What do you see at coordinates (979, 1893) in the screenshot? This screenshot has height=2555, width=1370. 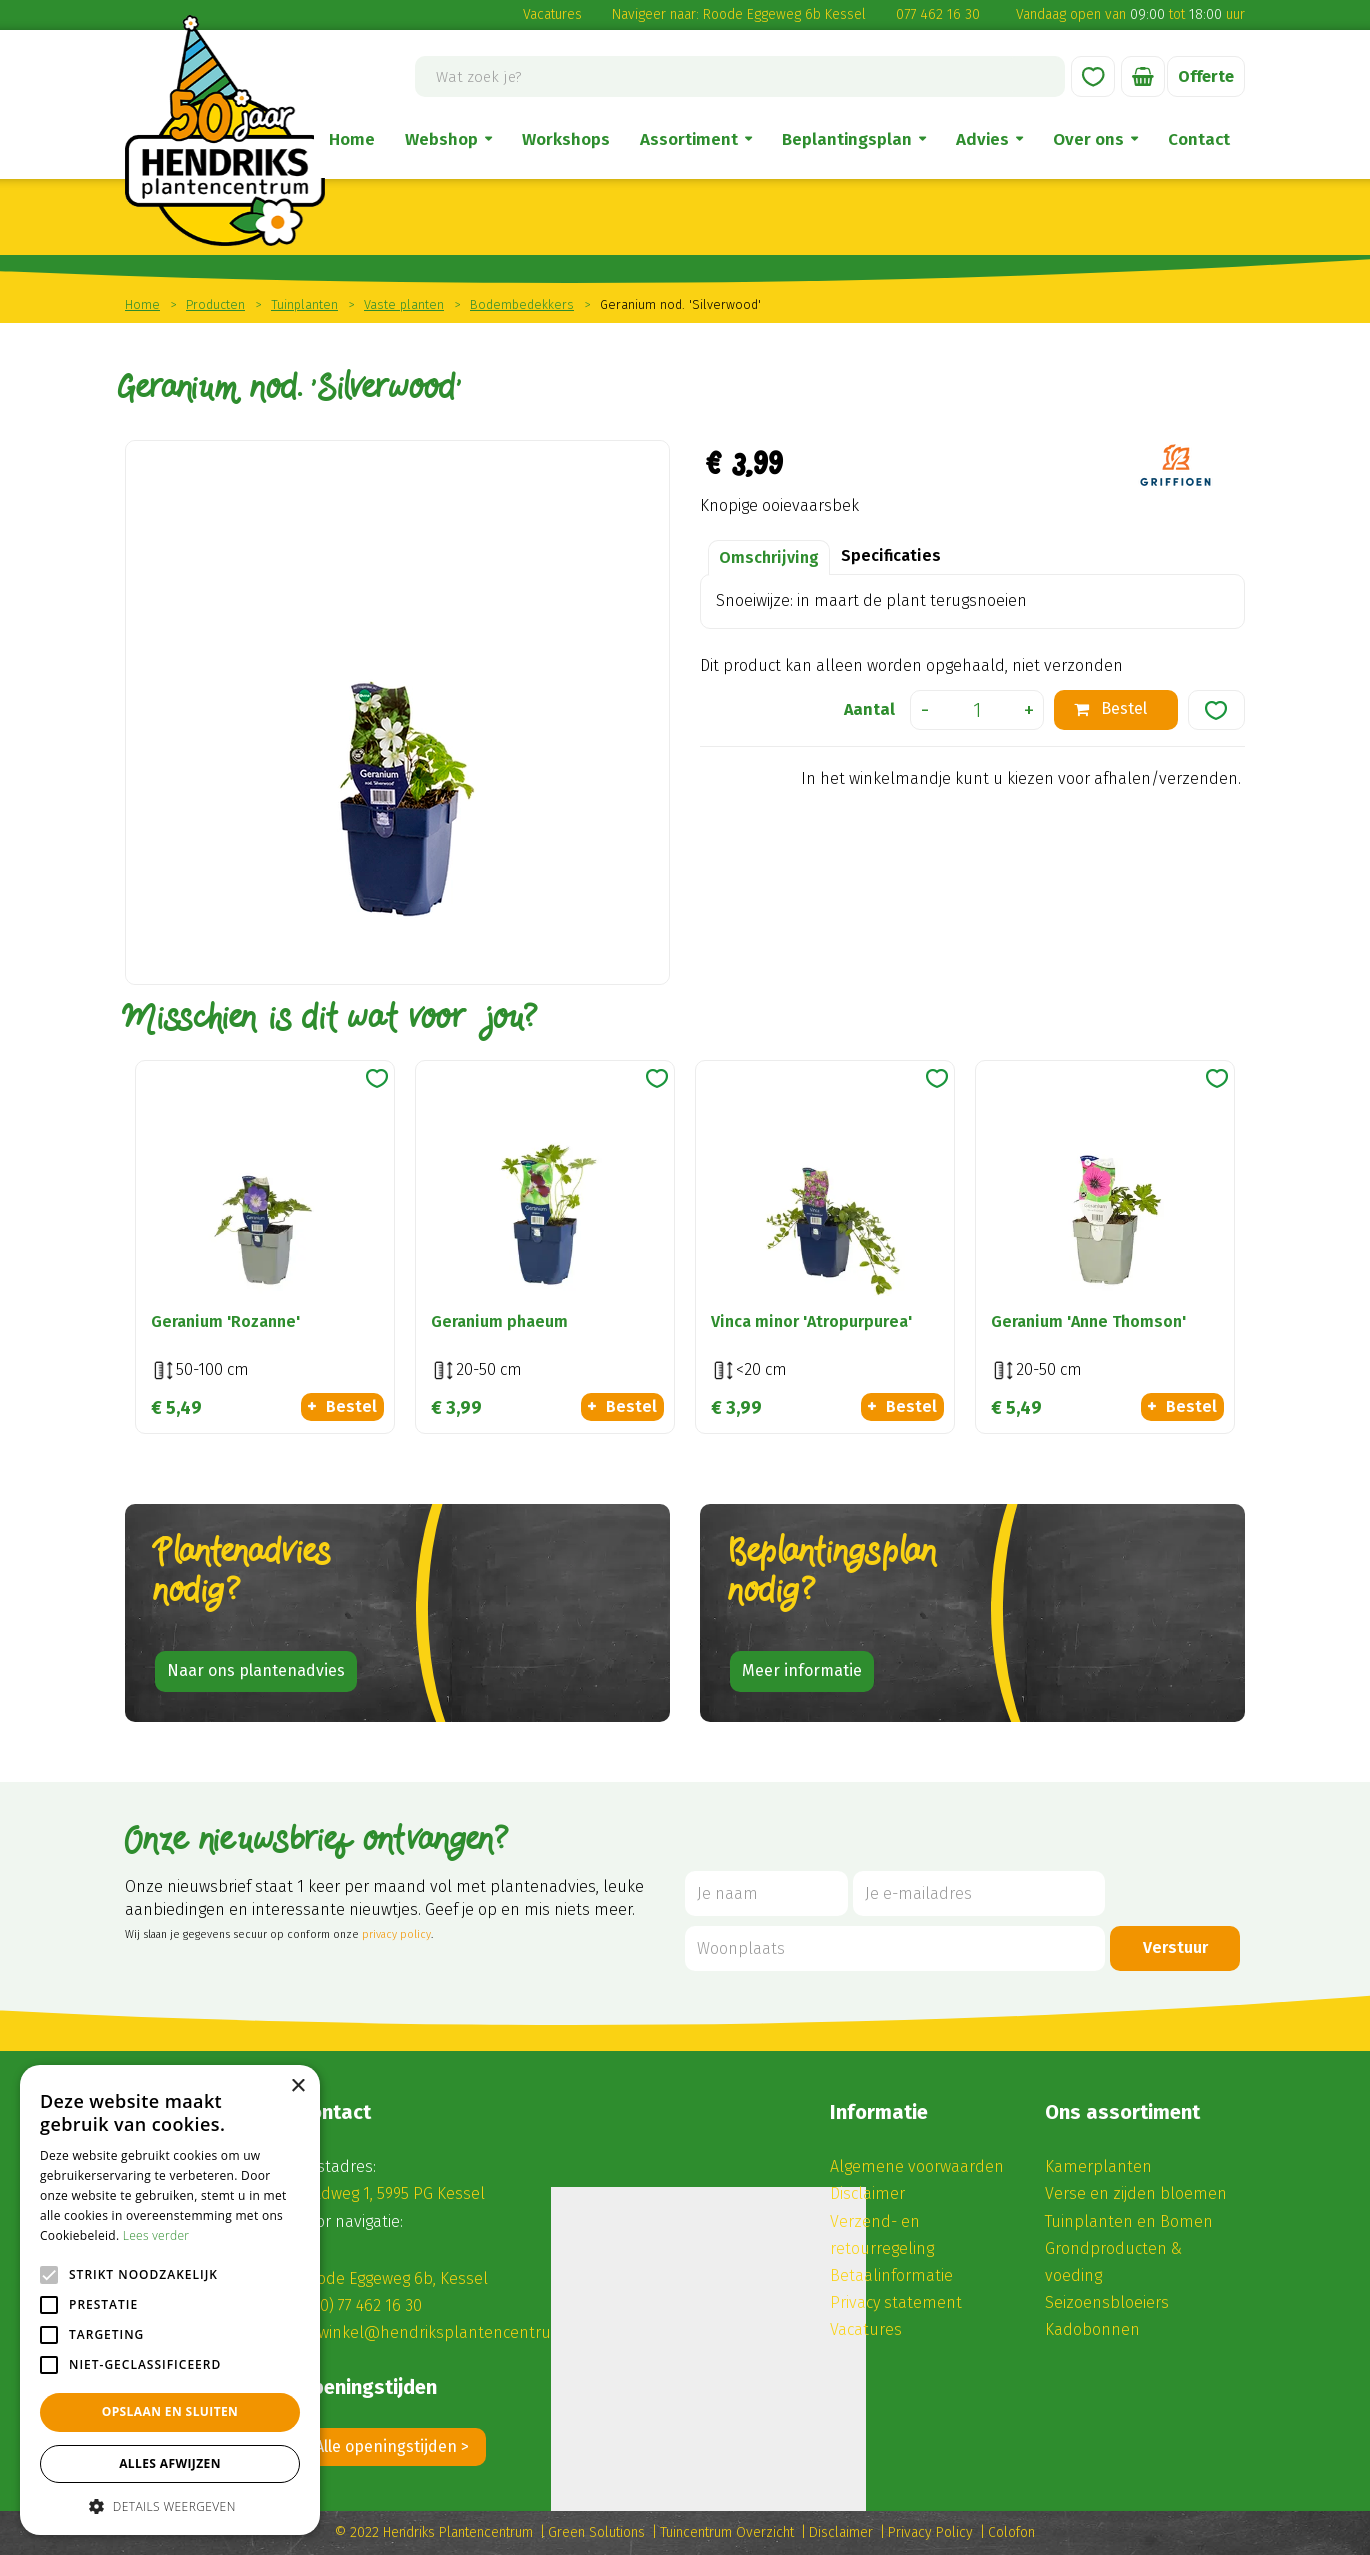 I see `[Je e-mailadres]` at bounding box center [979, 1893].